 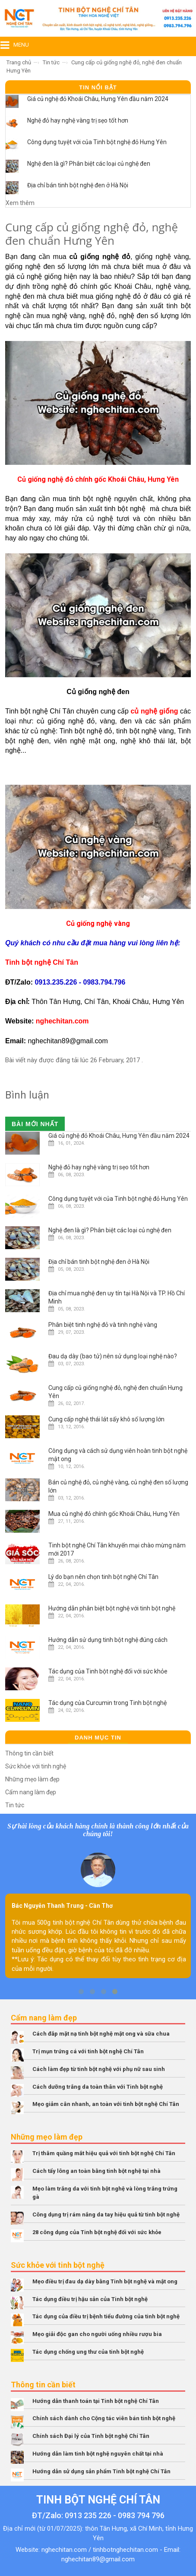 What do you see at coordinates (97, 2453) in the screenshot?
I see `Hướng dẫn làm tinh bột nghệ nguyên chất tại nhà` at bounding box center [97, 2453].